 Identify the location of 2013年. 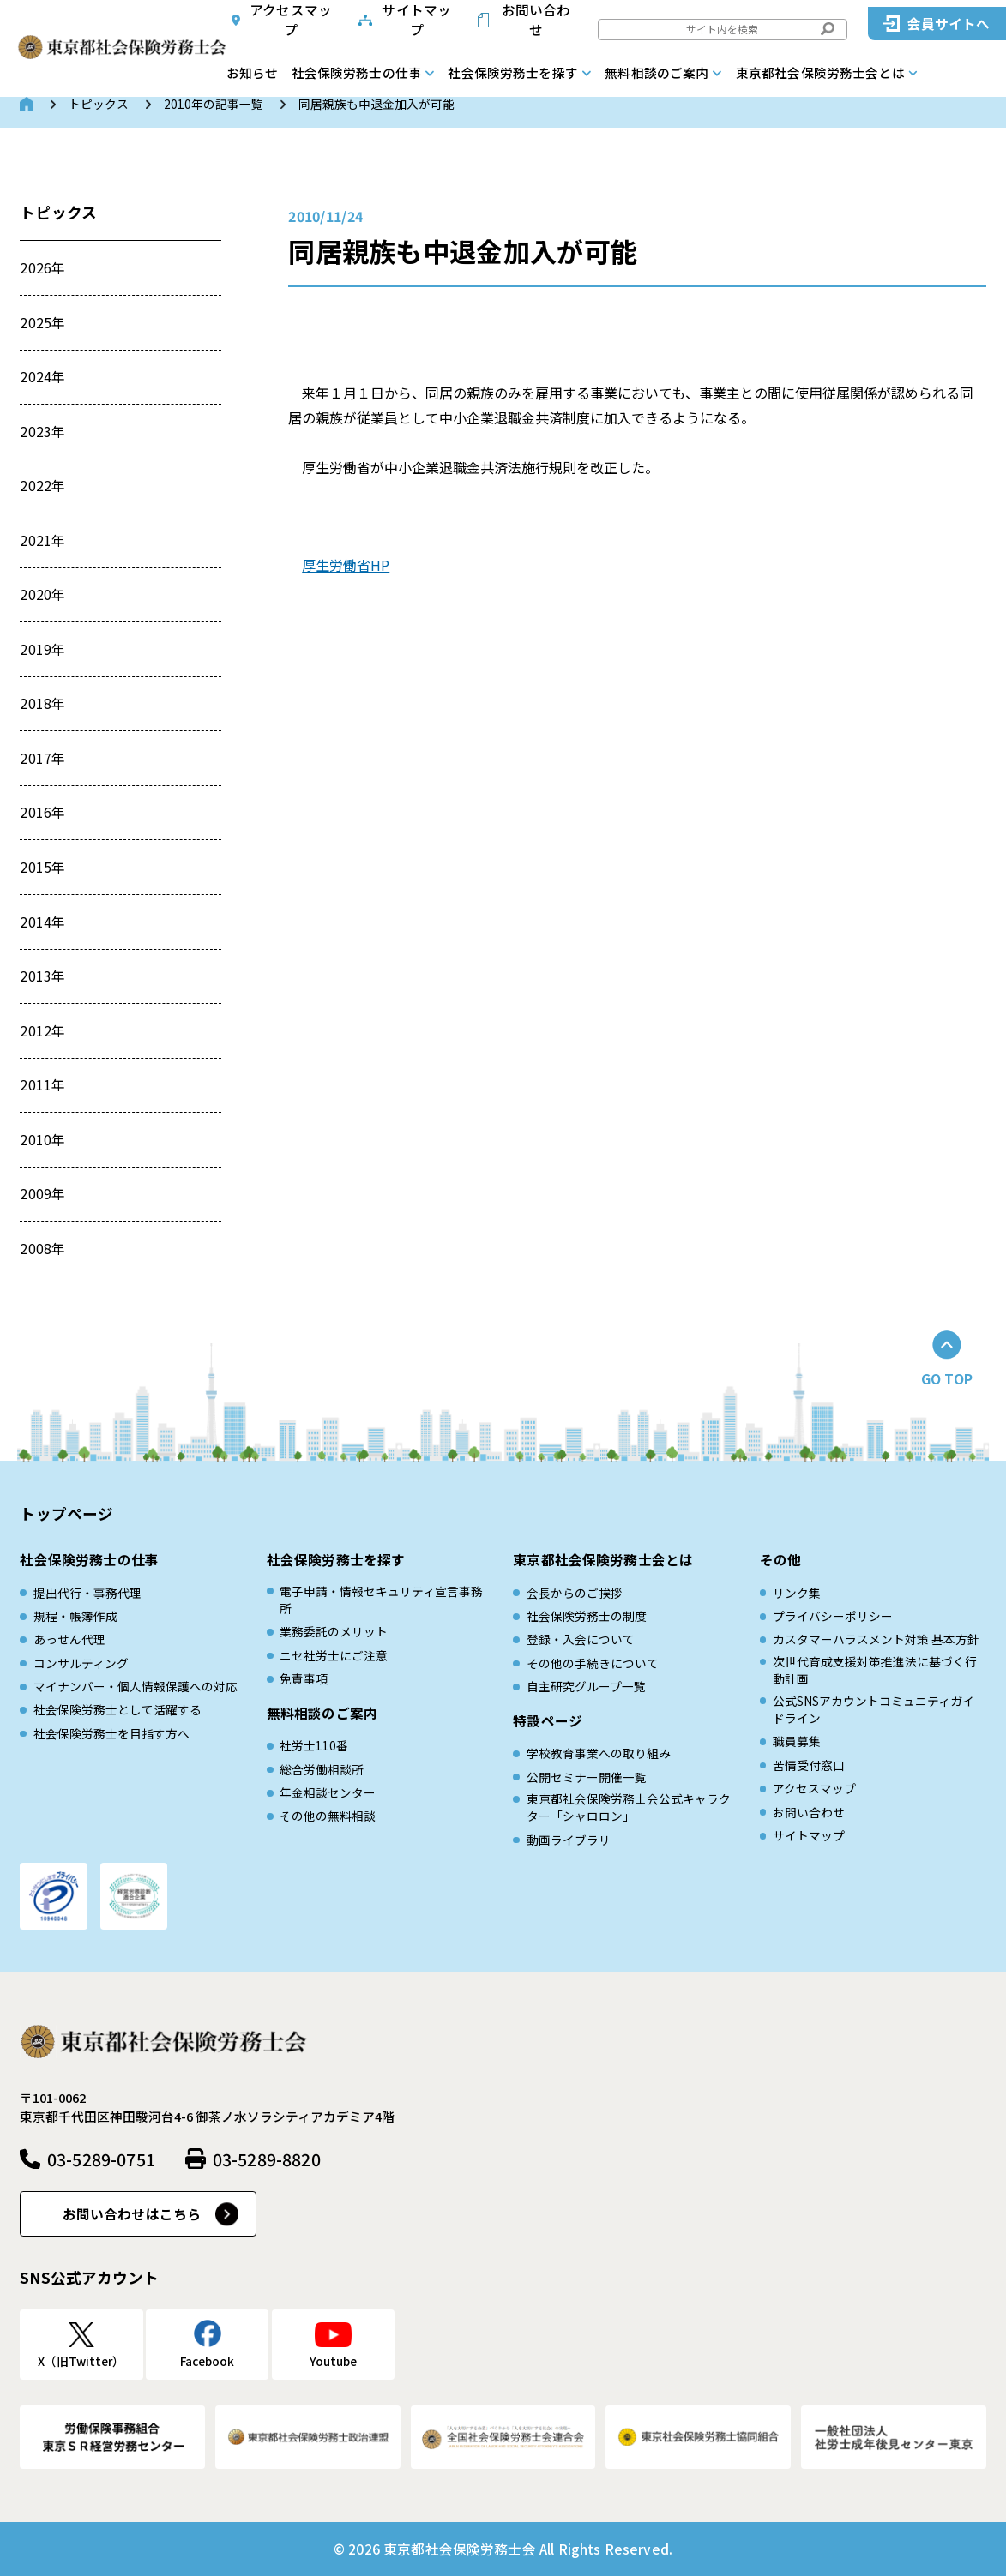
(42, 976).